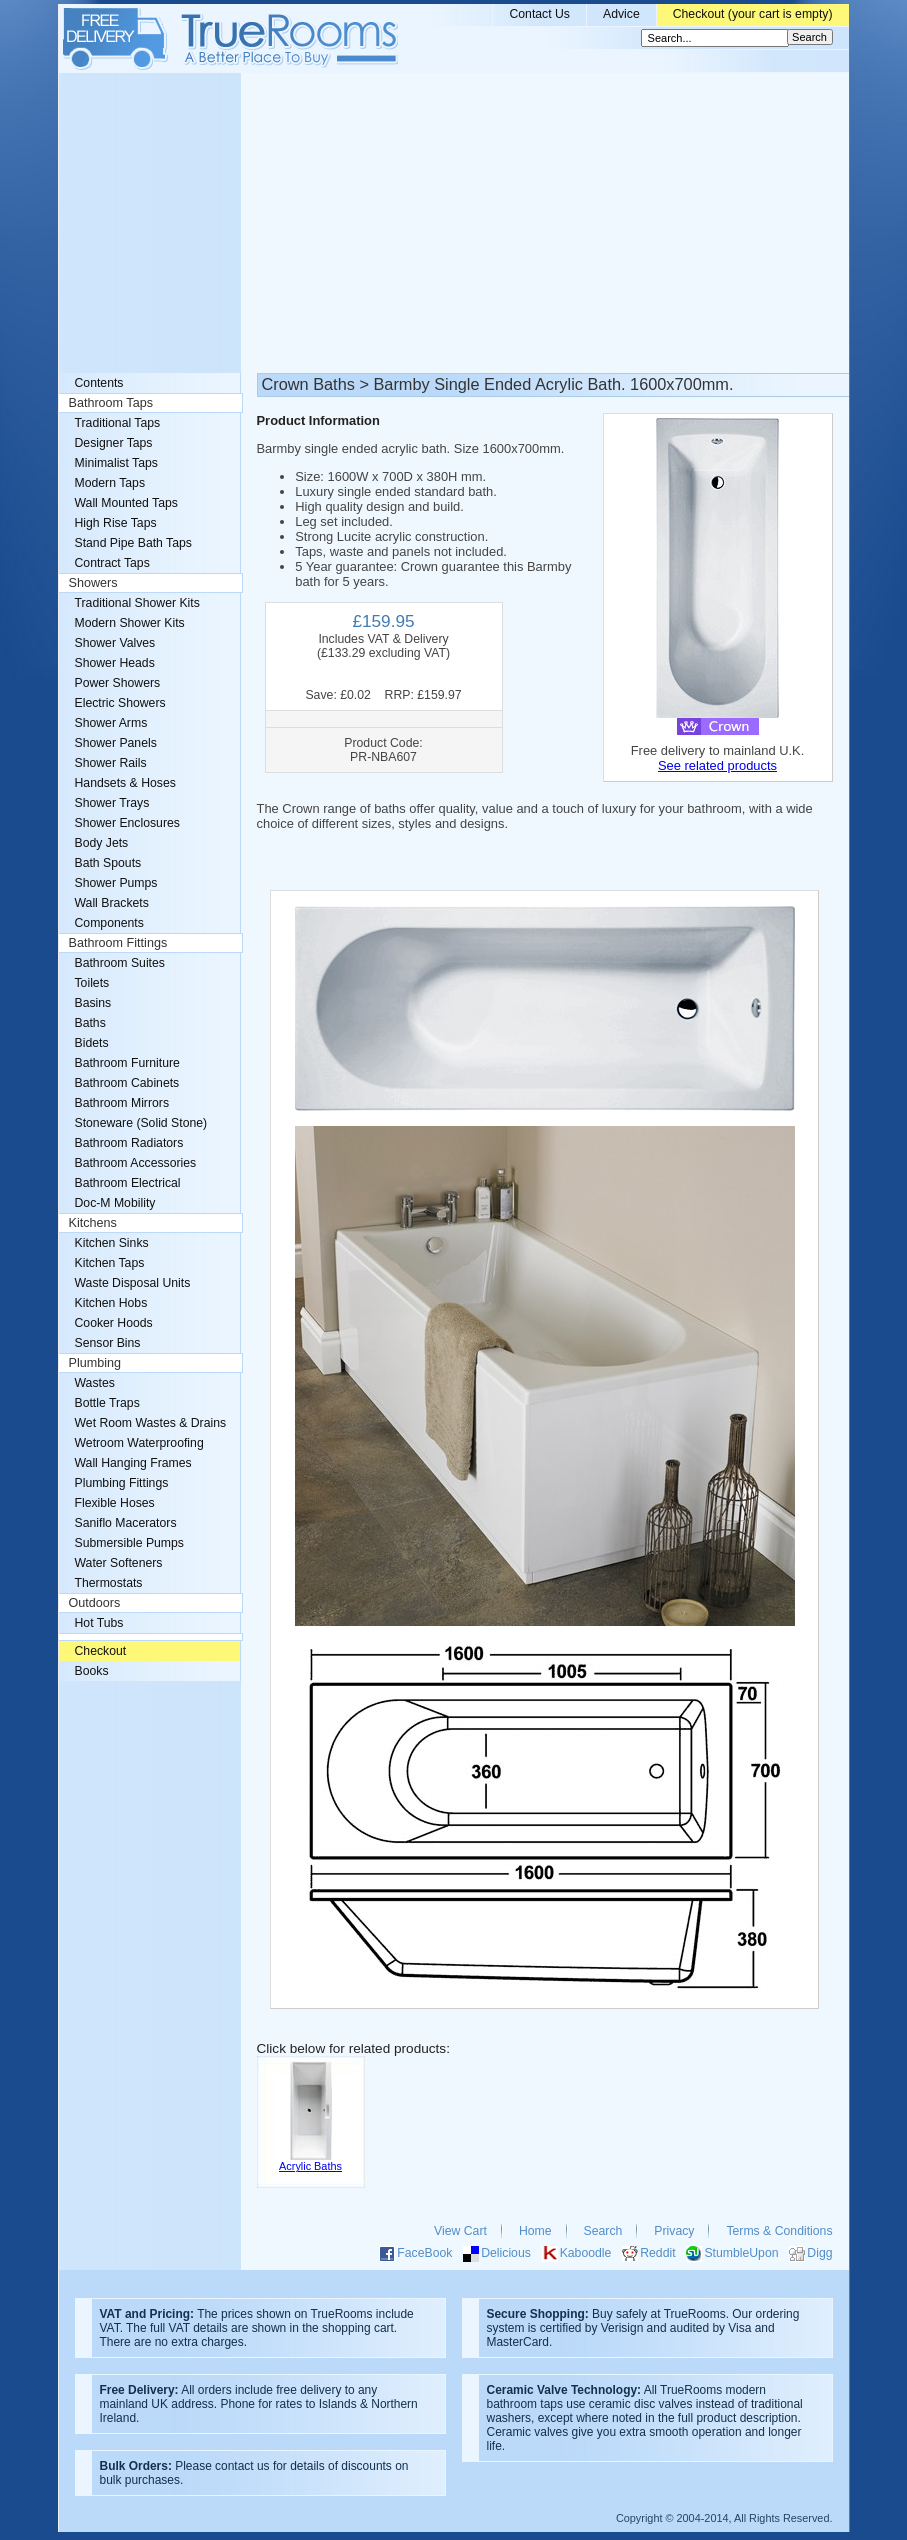 The height and width of the screenshot is (2540, 907). I want to click on Flexible Hoses, so click(115, 1503).